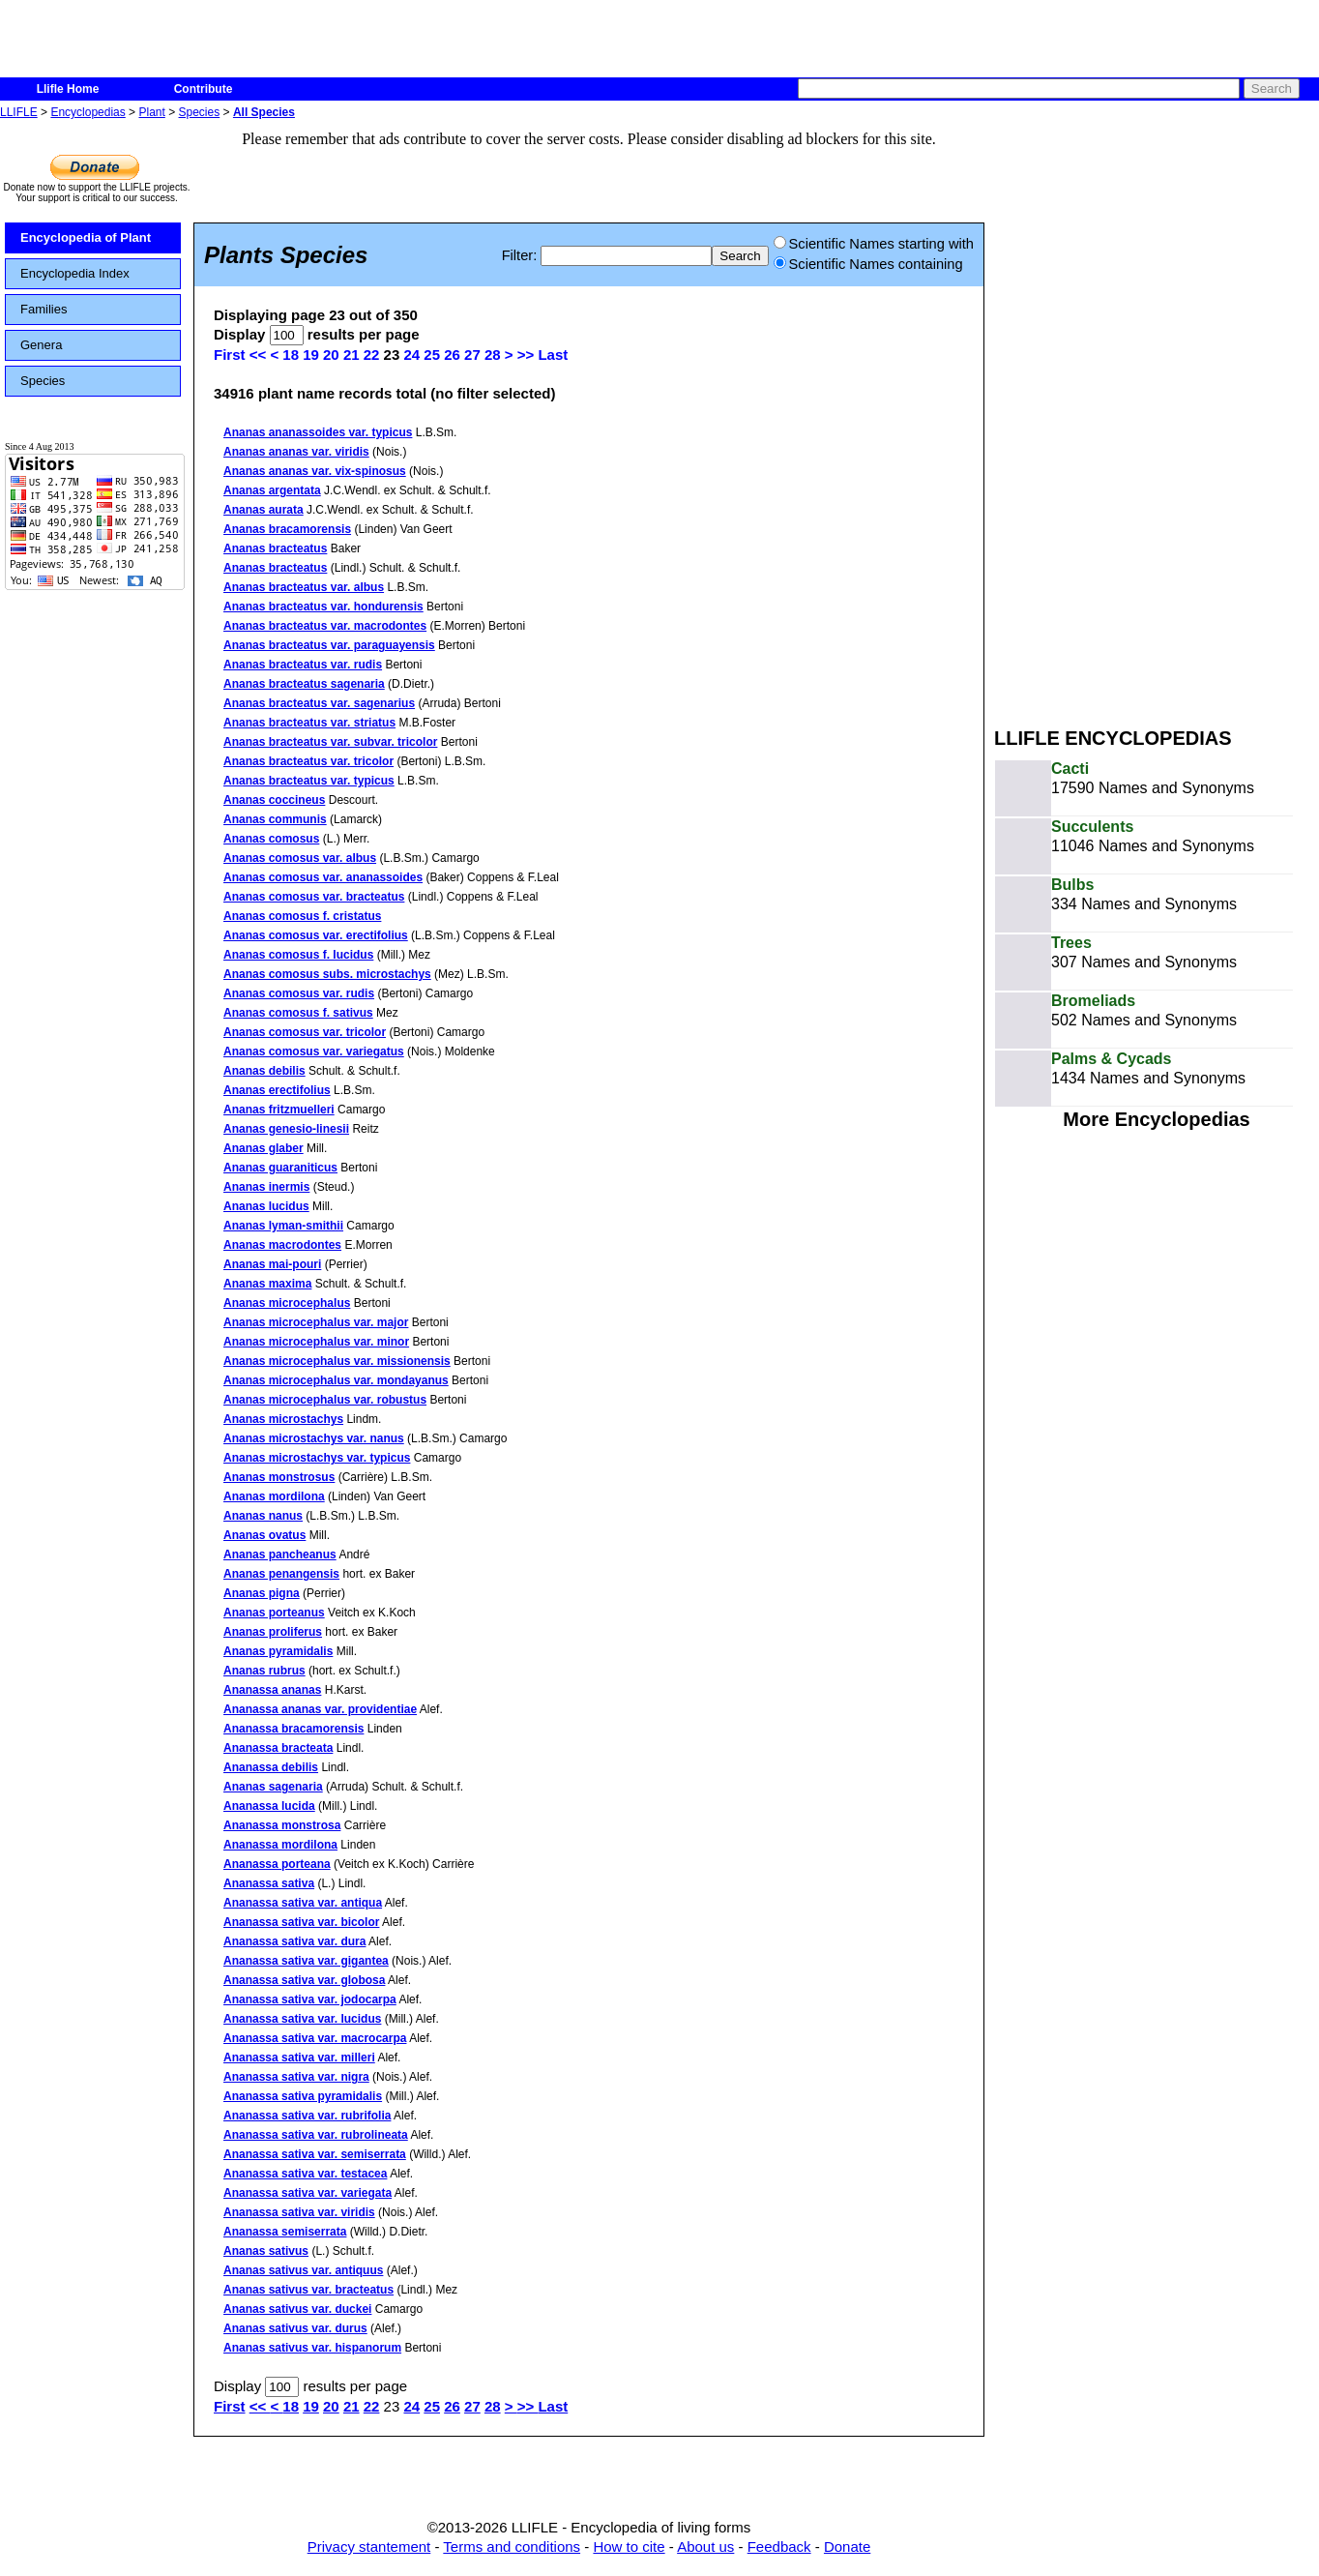 This screenshot has width=1319, height=2576. I want to click on LLIFLE, so click(19, 112).